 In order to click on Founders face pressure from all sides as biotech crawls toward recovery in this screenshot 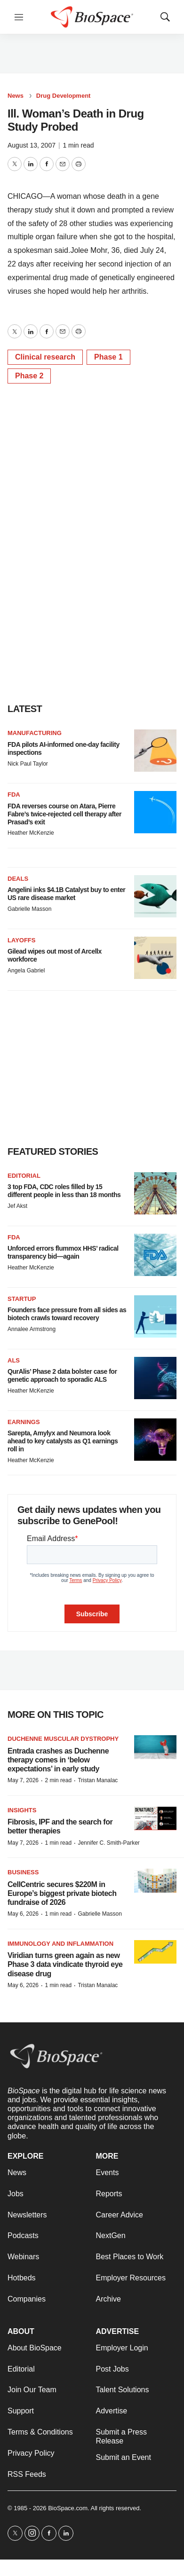, I will do `click(67, 1314)`.